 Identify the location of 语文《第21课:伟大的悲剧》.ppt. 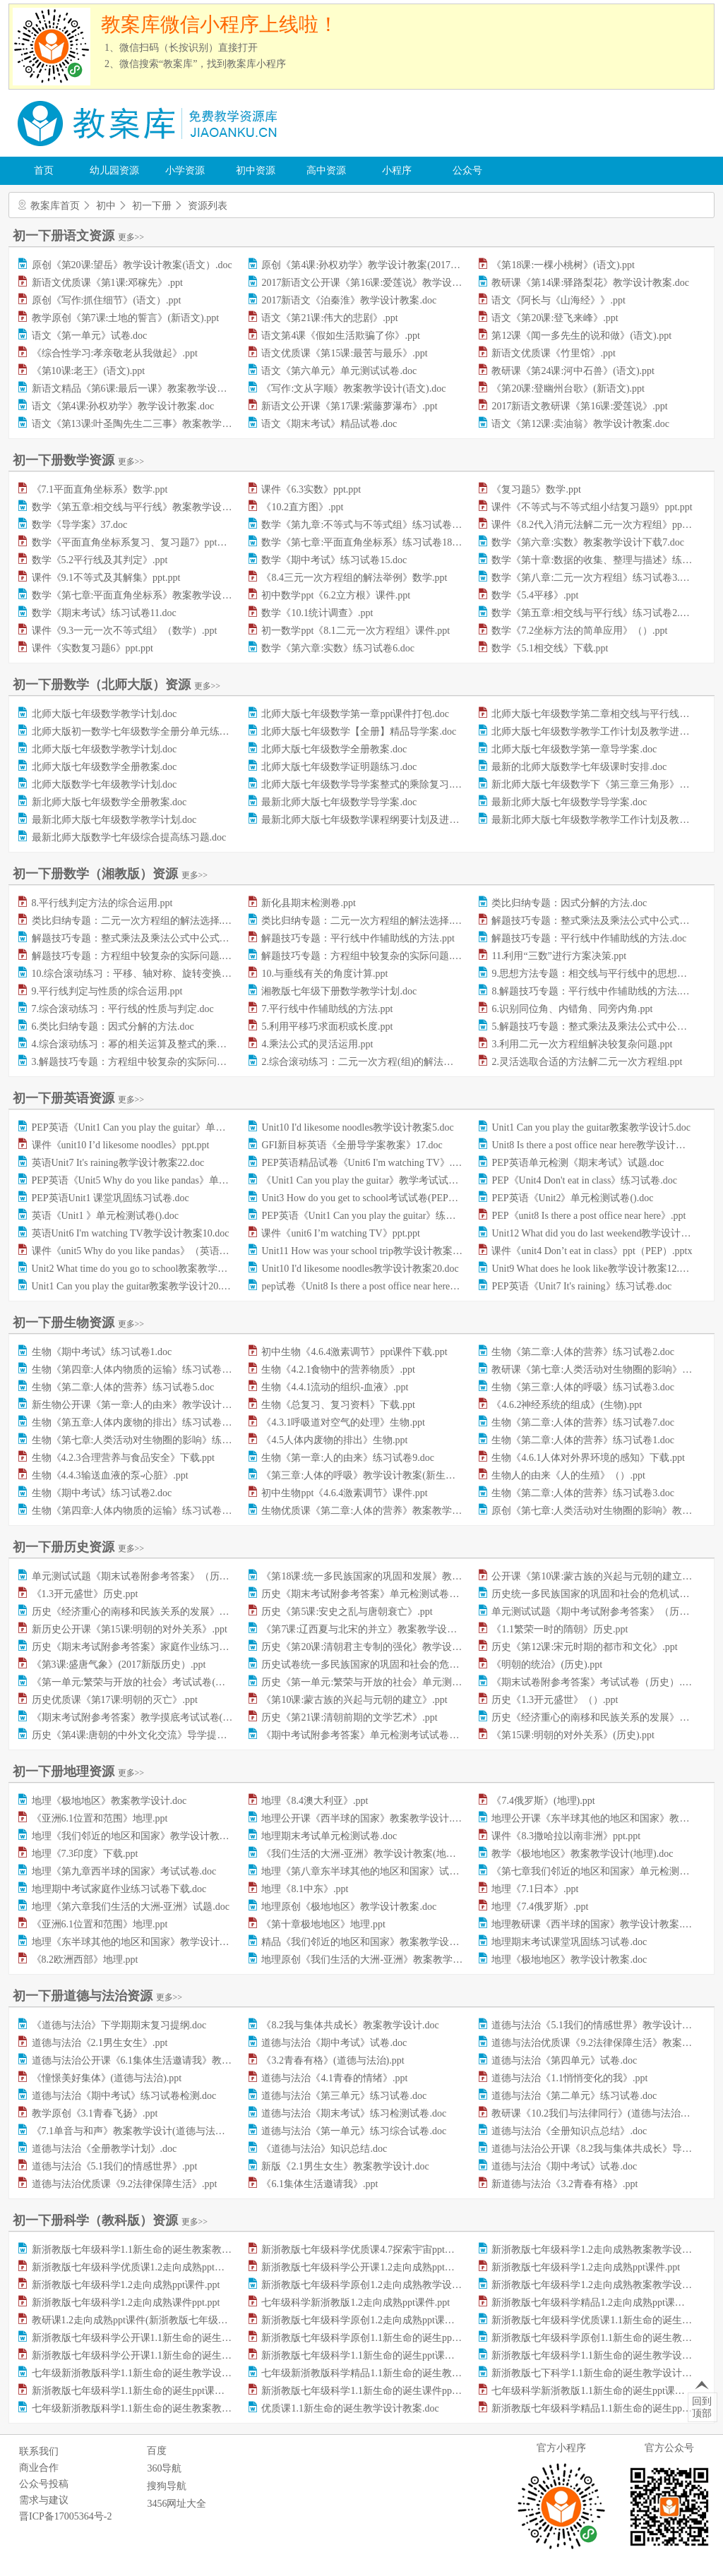
(329, 318).